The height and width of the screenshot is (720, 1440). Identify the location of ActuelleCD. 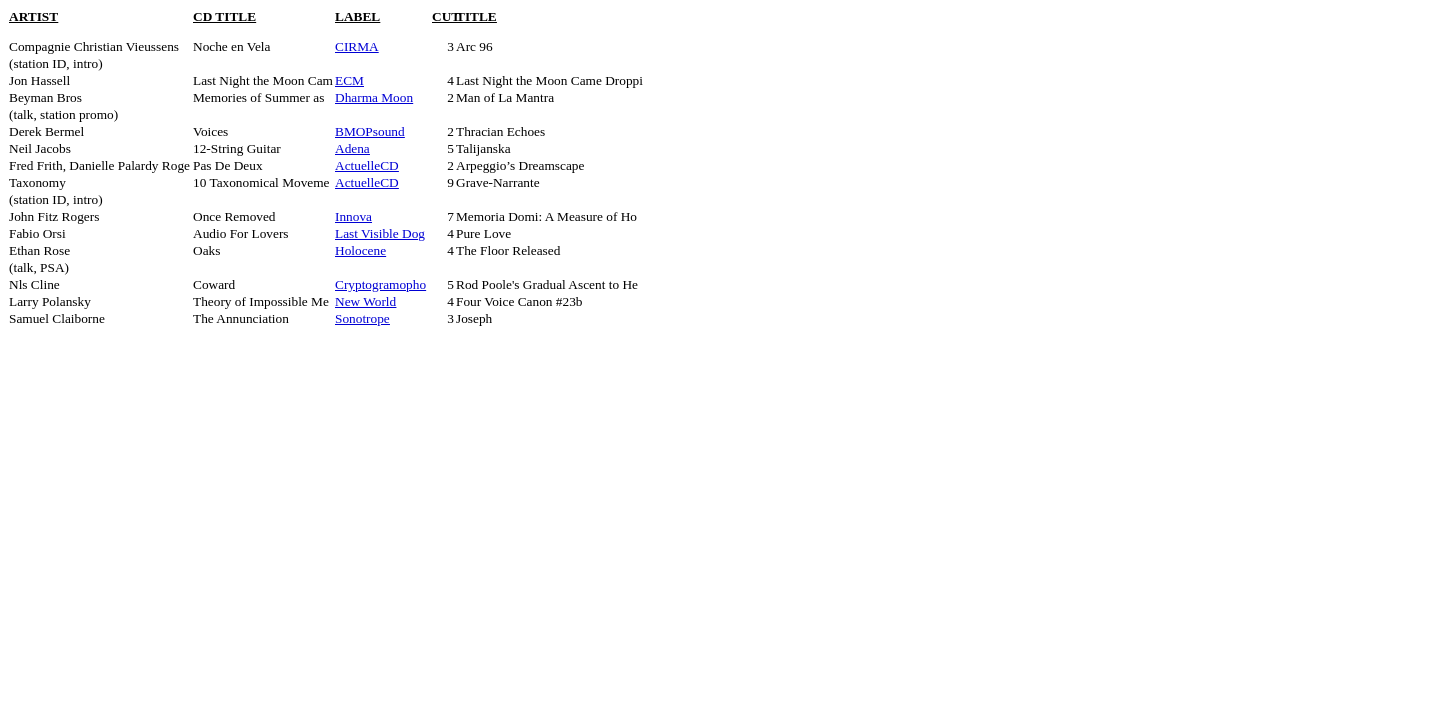
(367, 165).